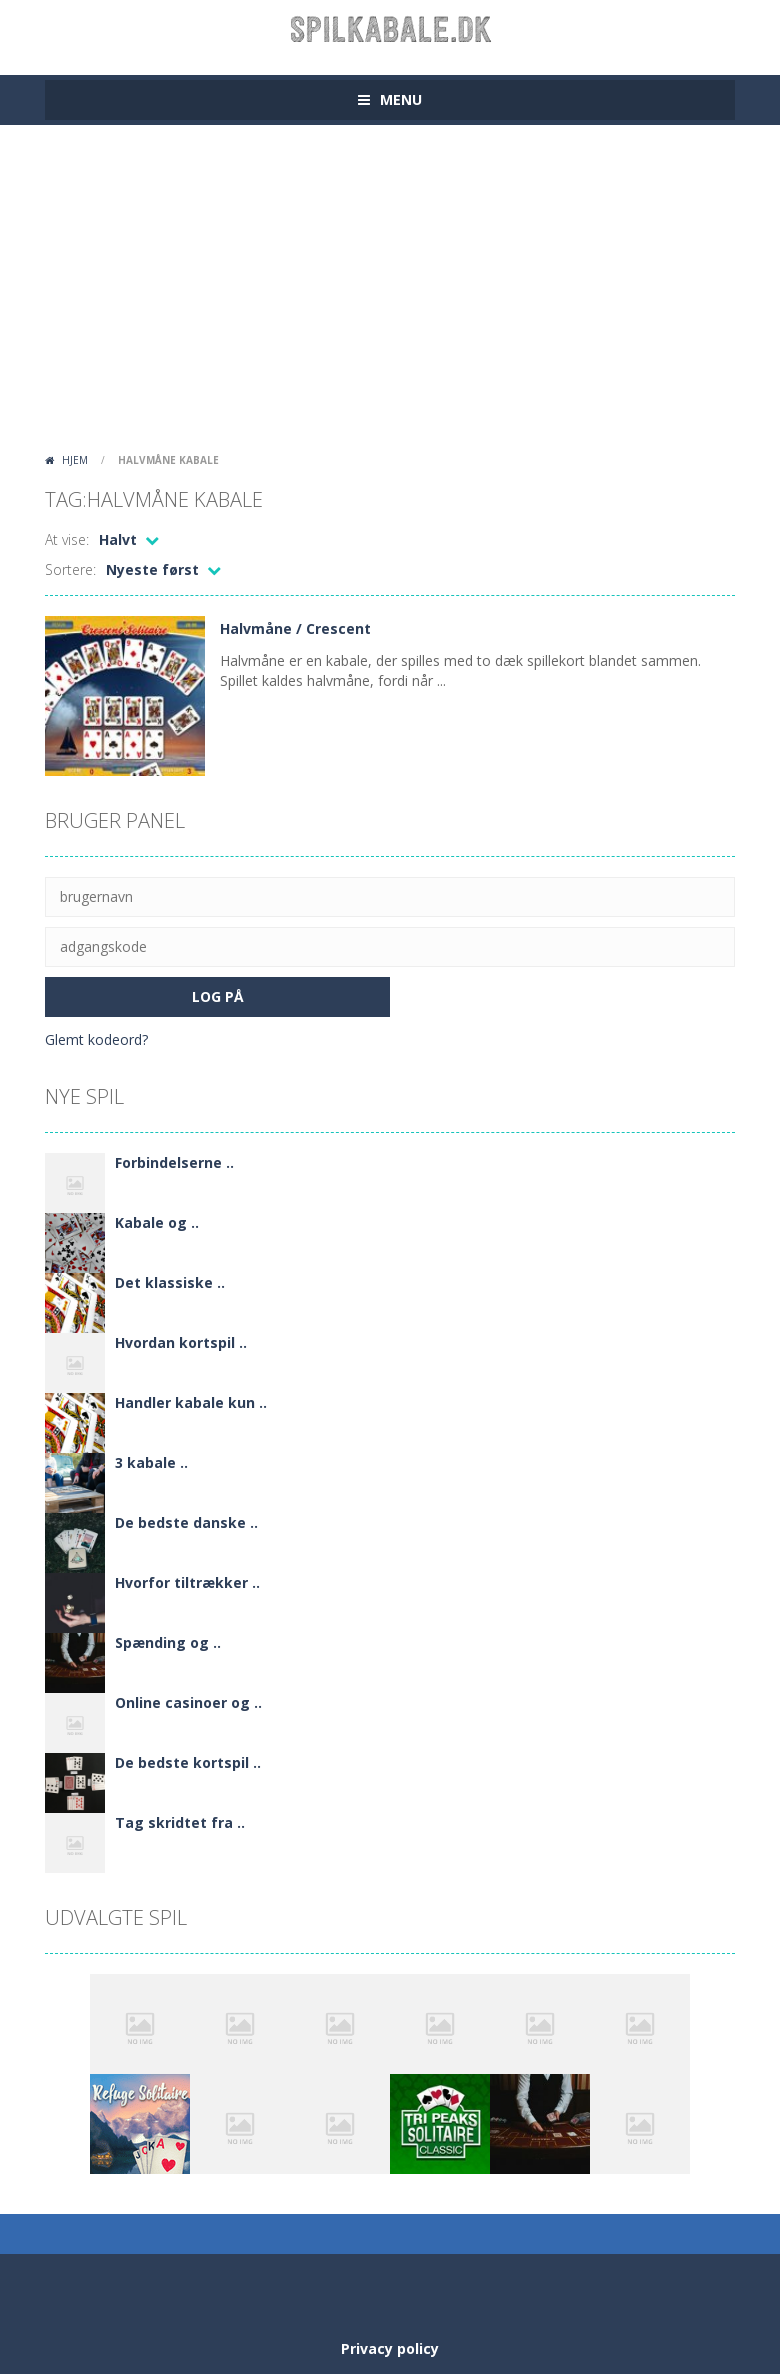 This screenshot has height=2374, width=780. What do you see at coordinates (188, 1762) in the screenshot?
I see `De bedste kortspil ..` at bounding box center [188, 1762].